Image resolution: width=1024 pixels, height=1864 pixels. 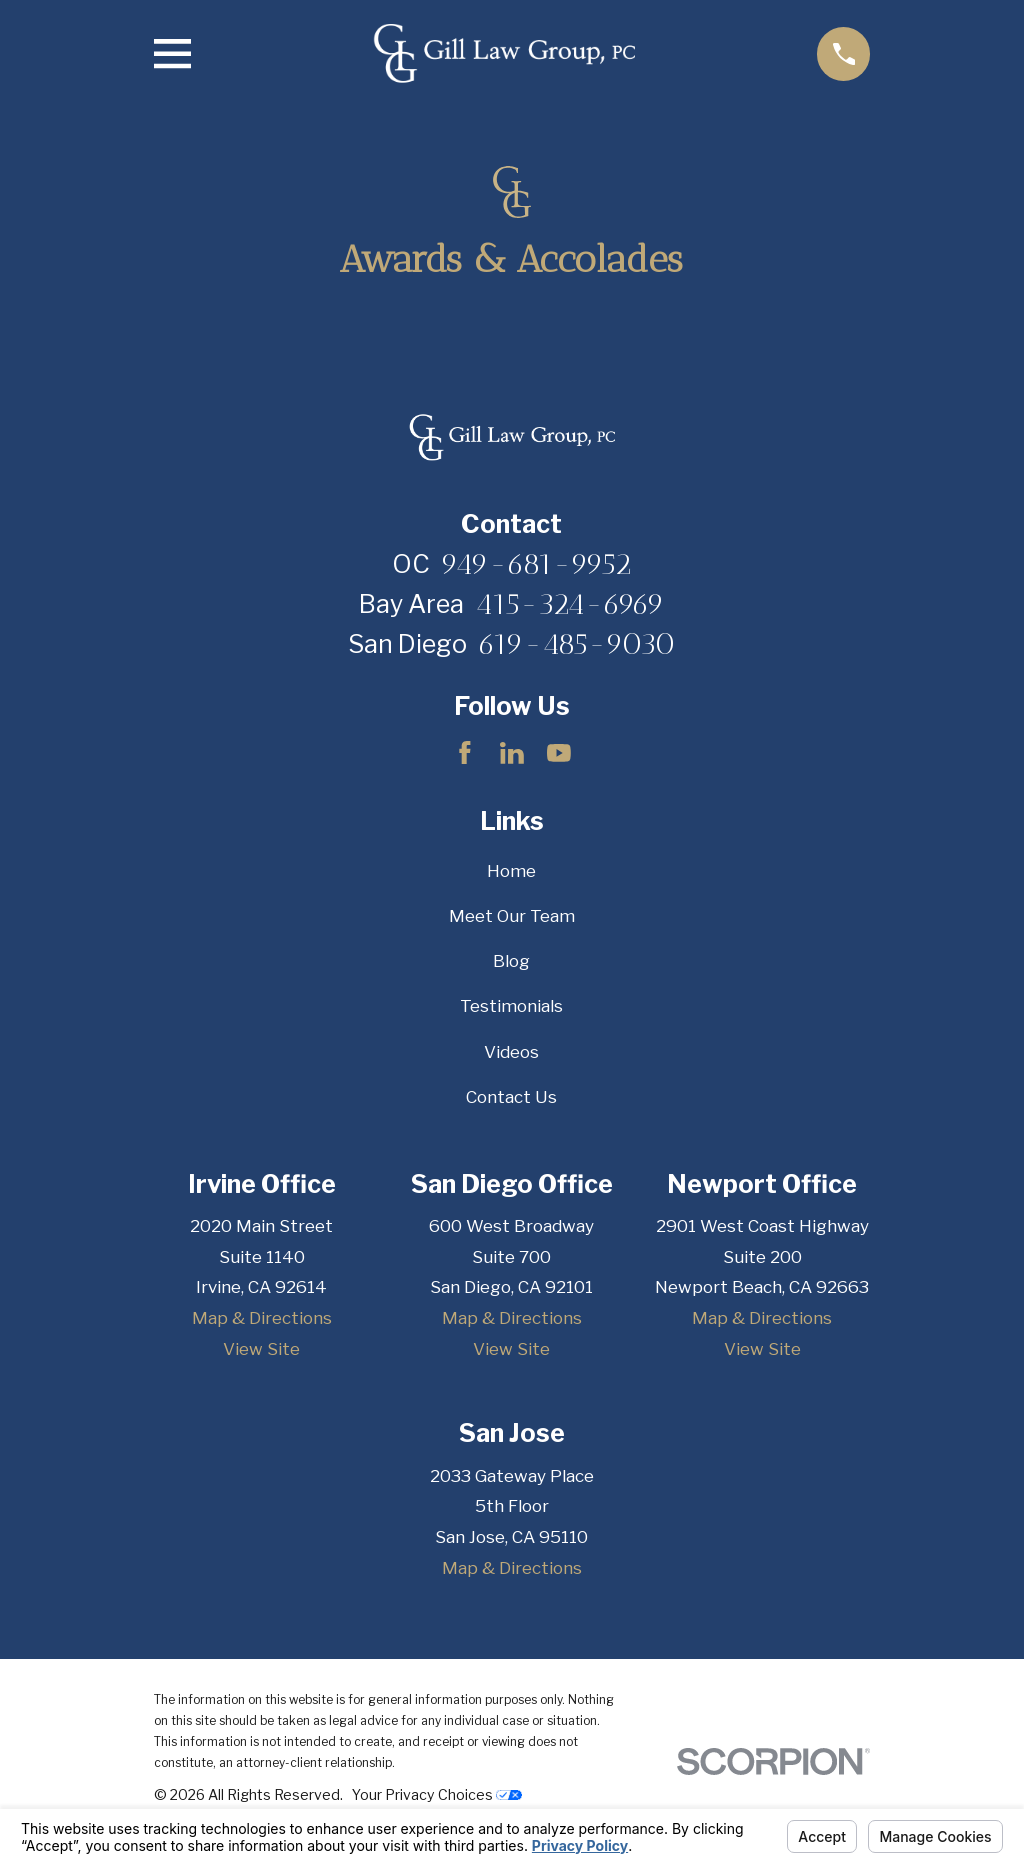 I want to click on [LinkedIn], so click(x=512, y=753).